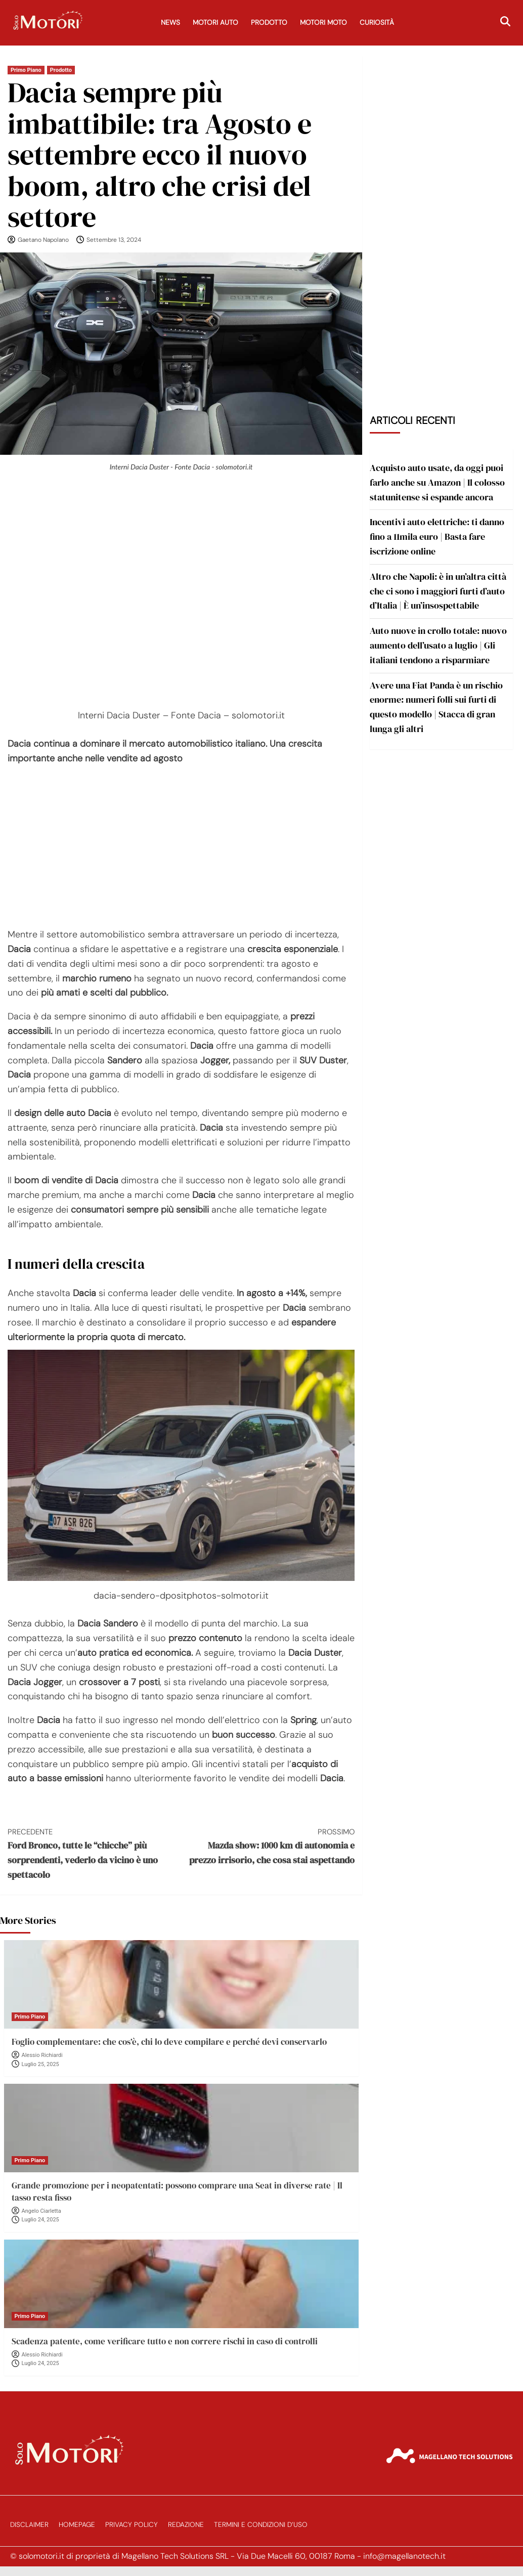 Image resolution: width=523 pixels, height=2576 pixels. What do you see at coordinates (261, 2524) in the screenshot?
I see `Termini e Condizioni d’Uso` at bounding box center [261, 2524].